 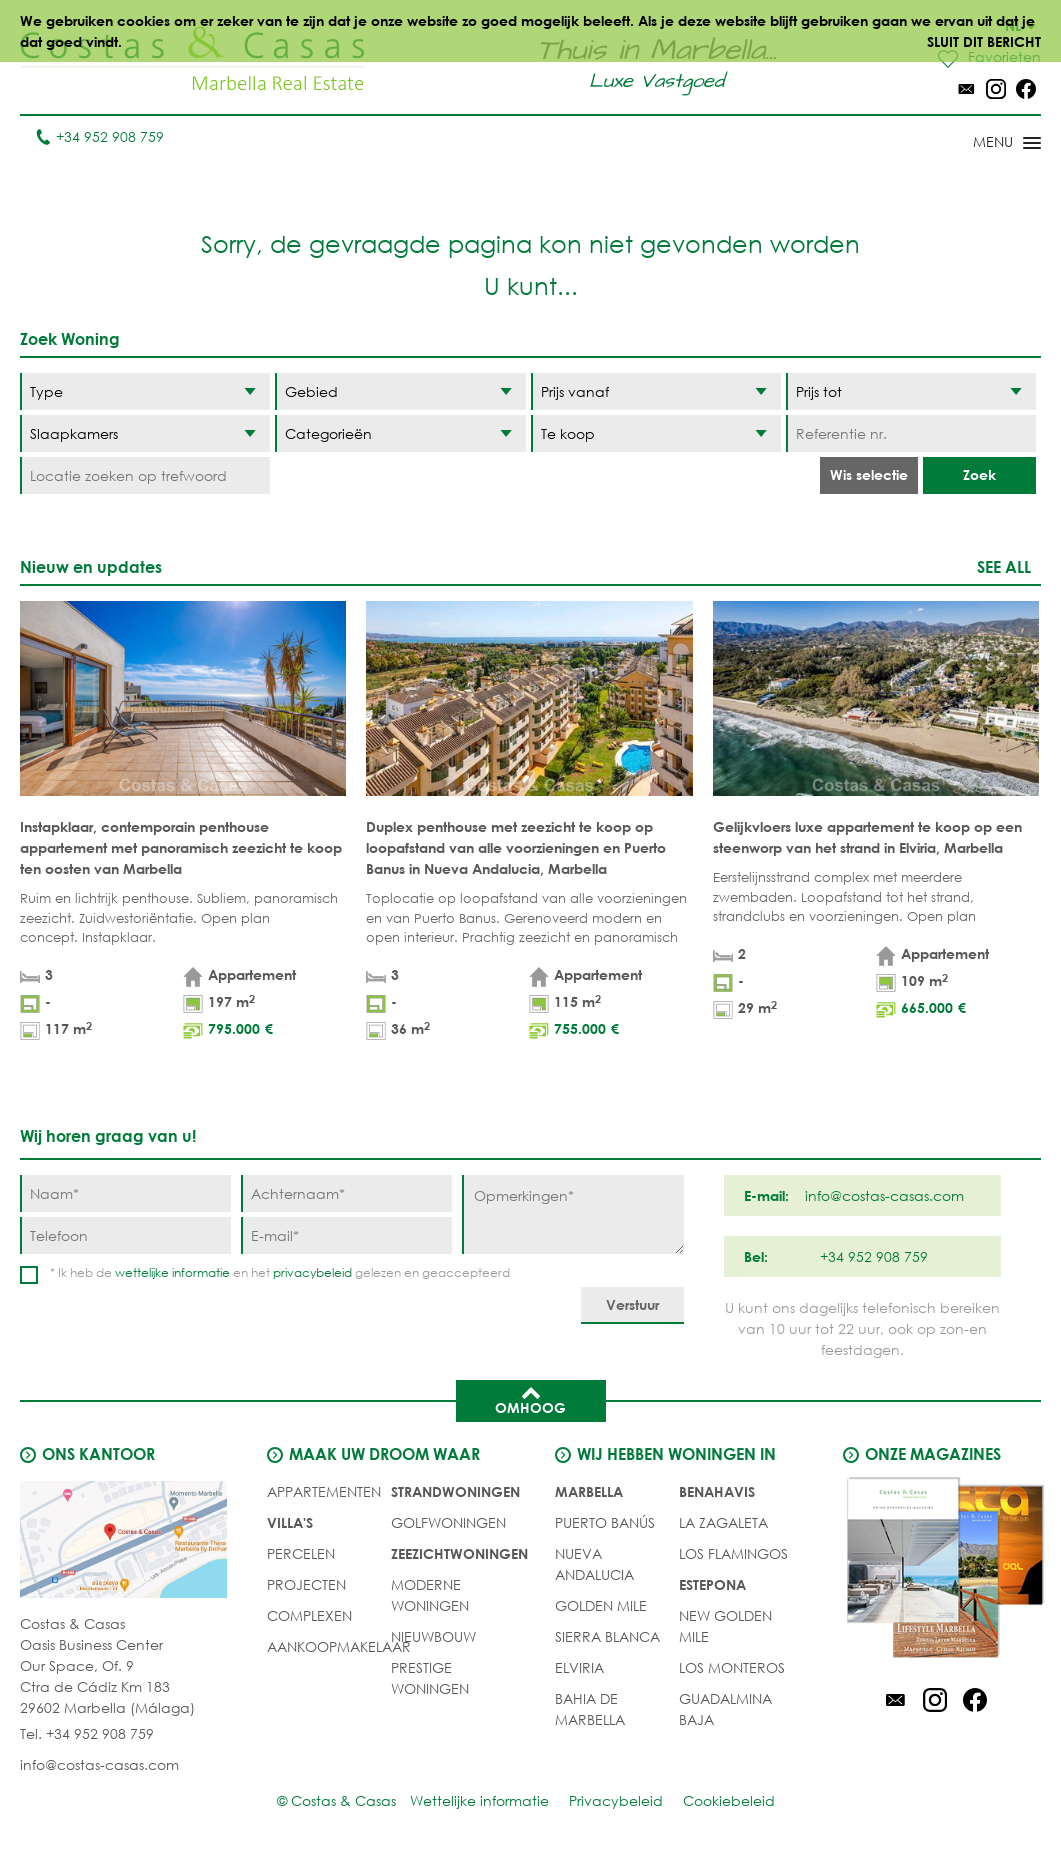 I want to click on Villa's, so click(x=290, y=1522).